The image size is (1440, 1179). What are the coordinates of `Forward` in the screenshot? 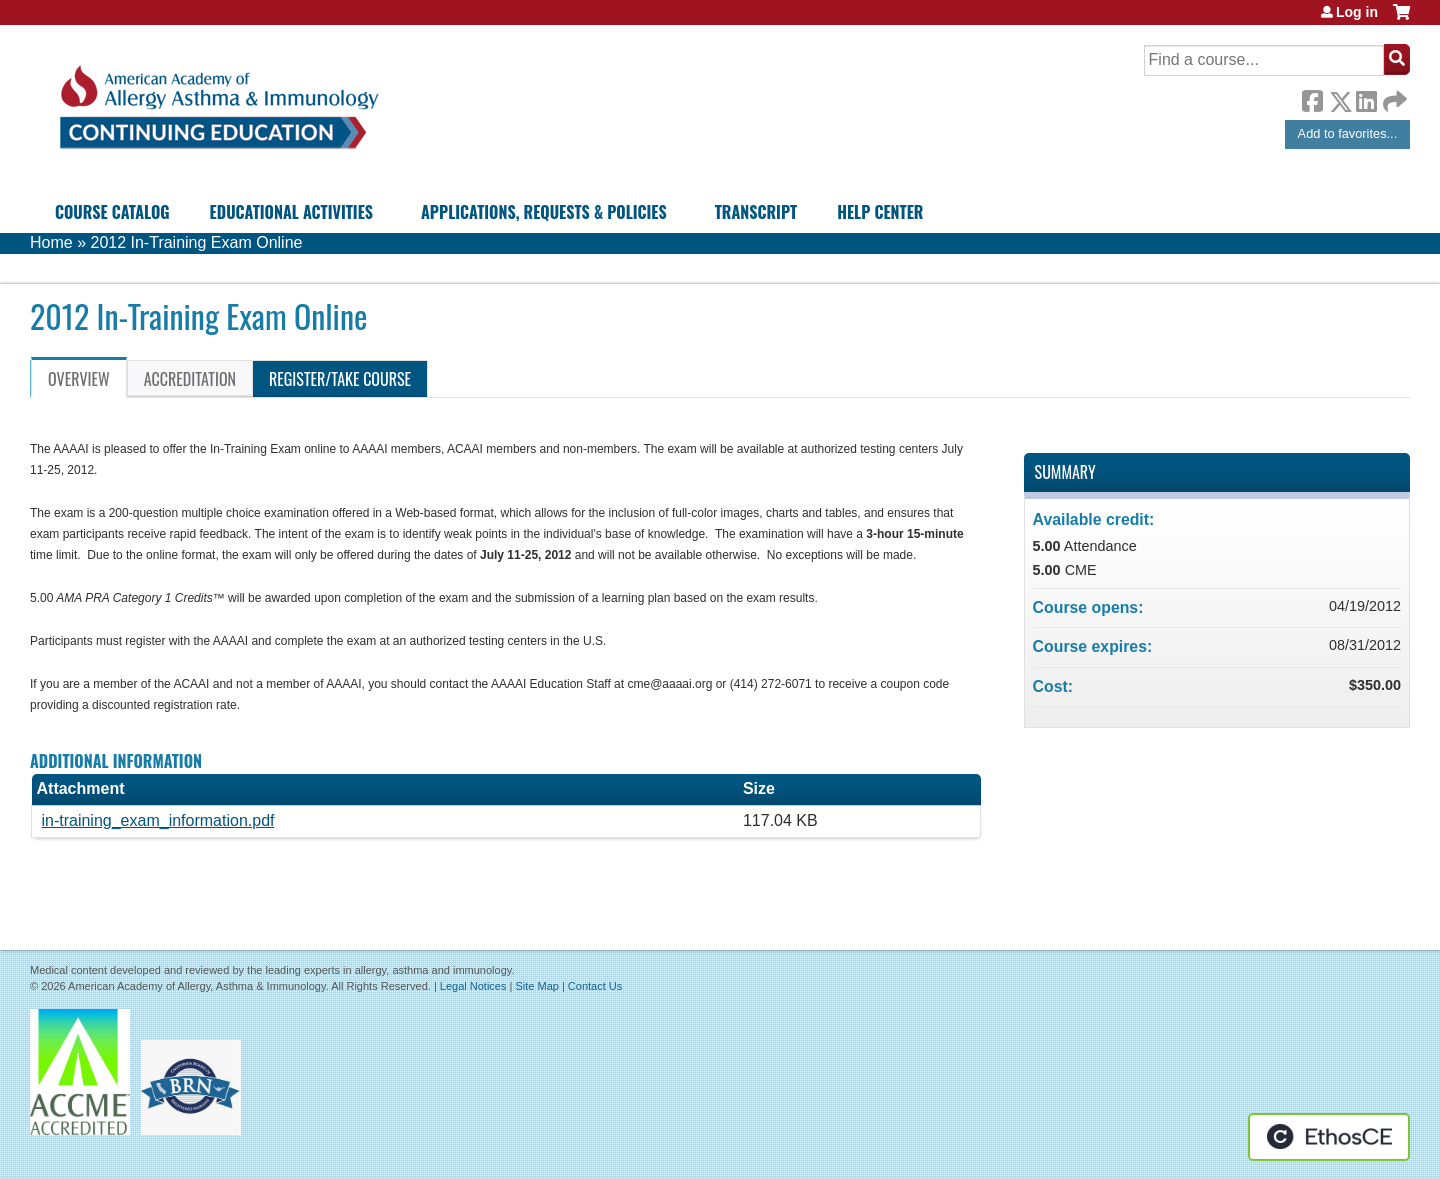 It's located at (1393, 96).